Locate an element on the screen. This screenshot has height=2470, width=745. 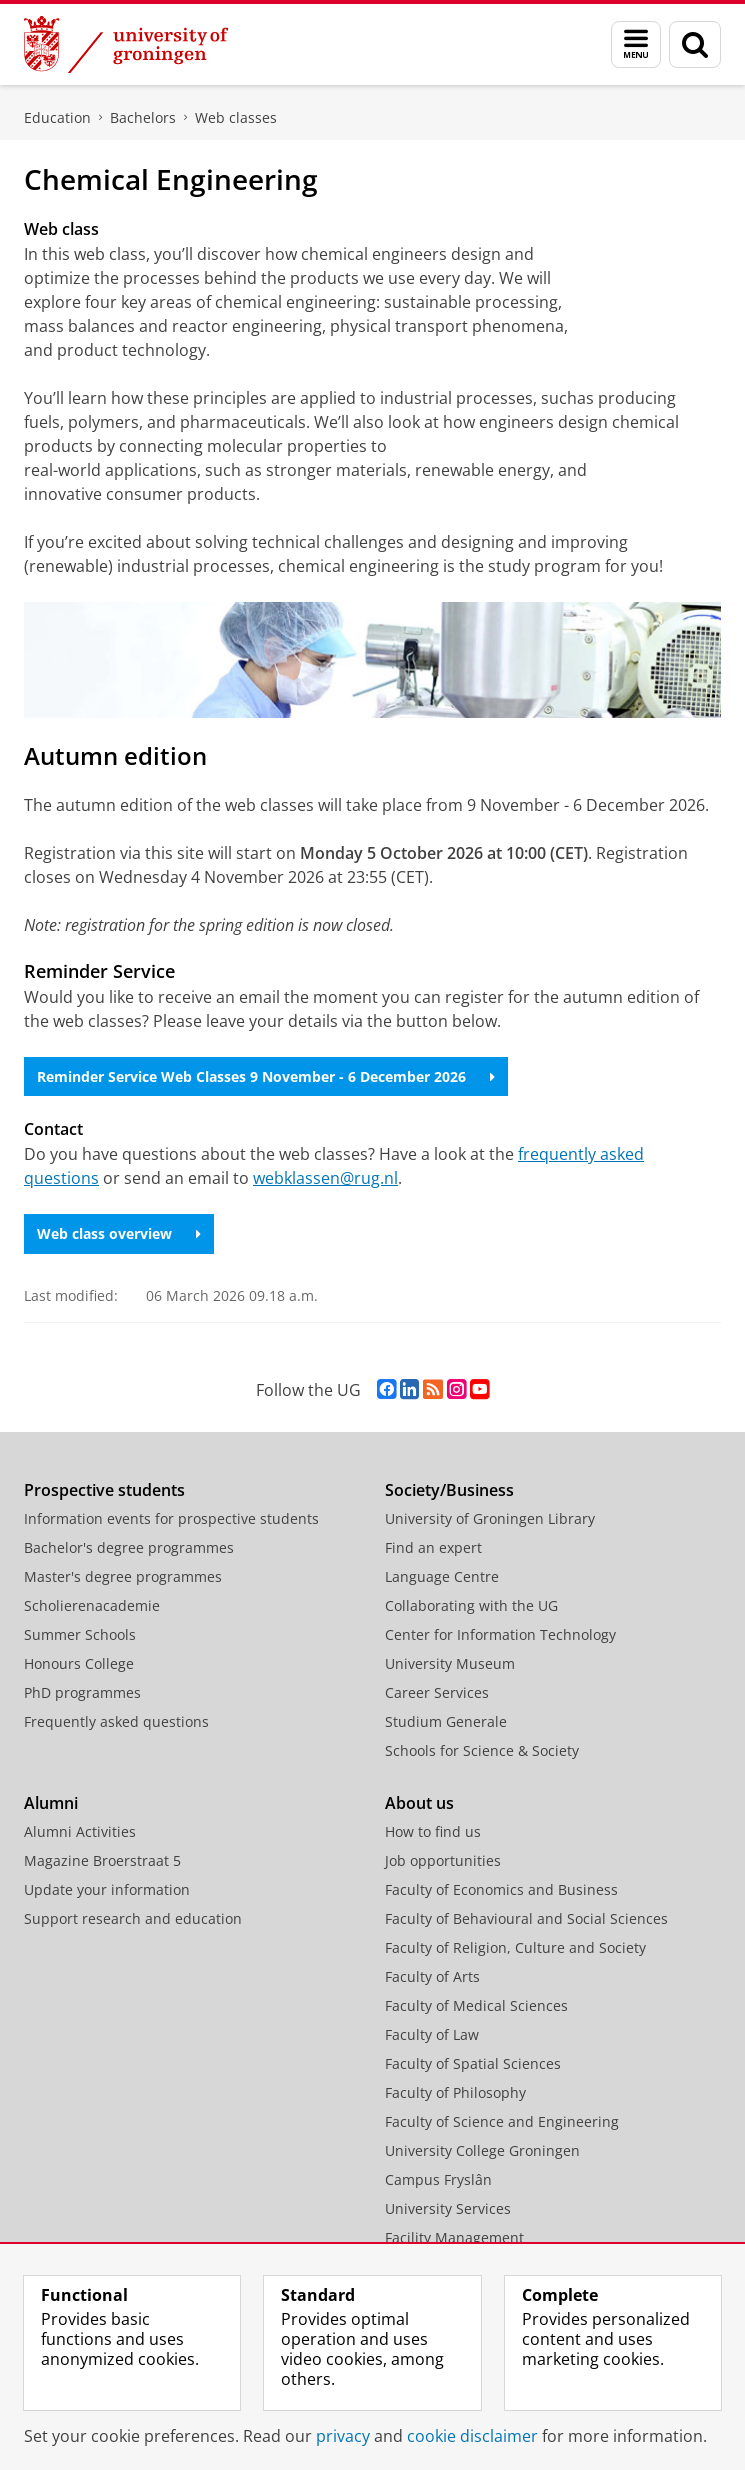
Faculty of Spatial Sciences is located at coordinates (473, 2063).